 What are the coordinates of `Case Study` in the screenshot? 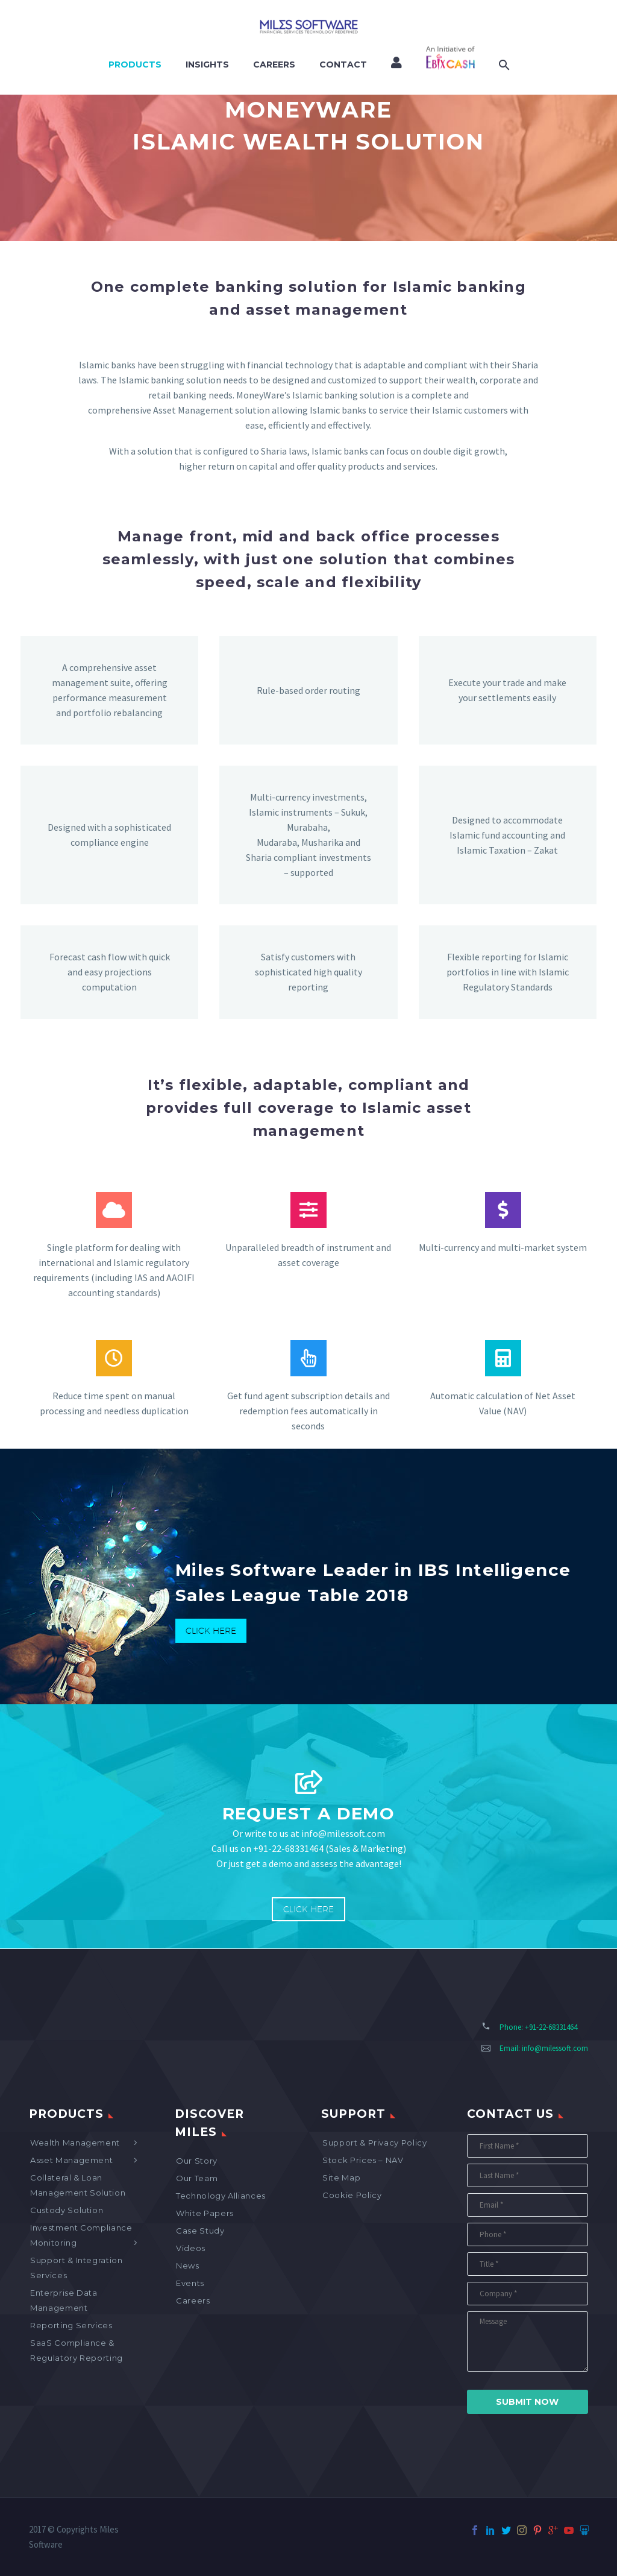 It's located at (200, 2230).